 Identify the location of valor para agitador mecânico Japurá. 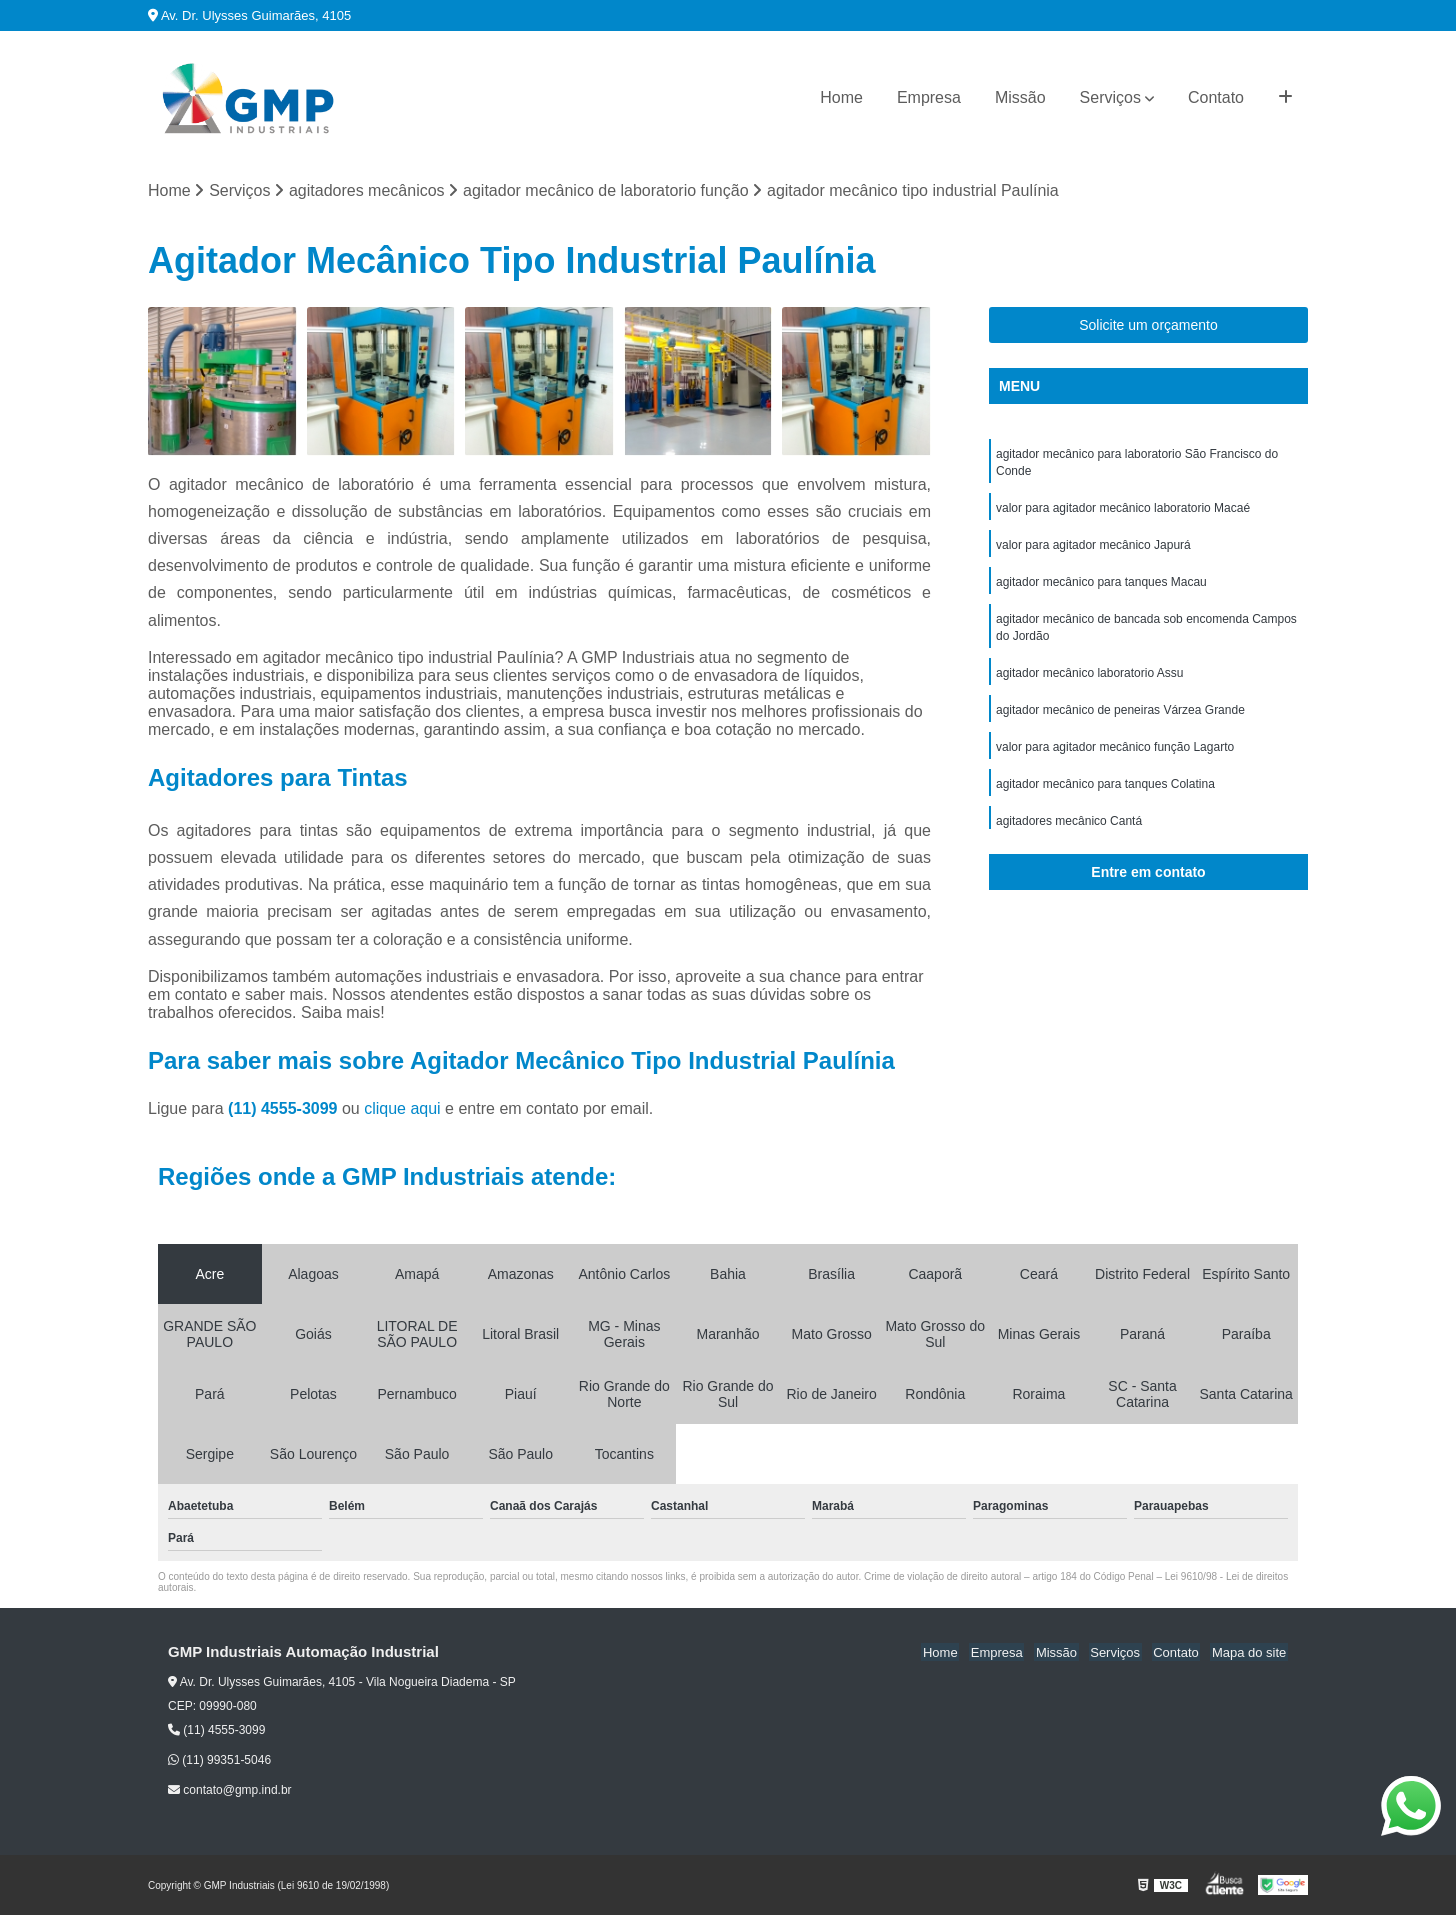
(1093, 549).